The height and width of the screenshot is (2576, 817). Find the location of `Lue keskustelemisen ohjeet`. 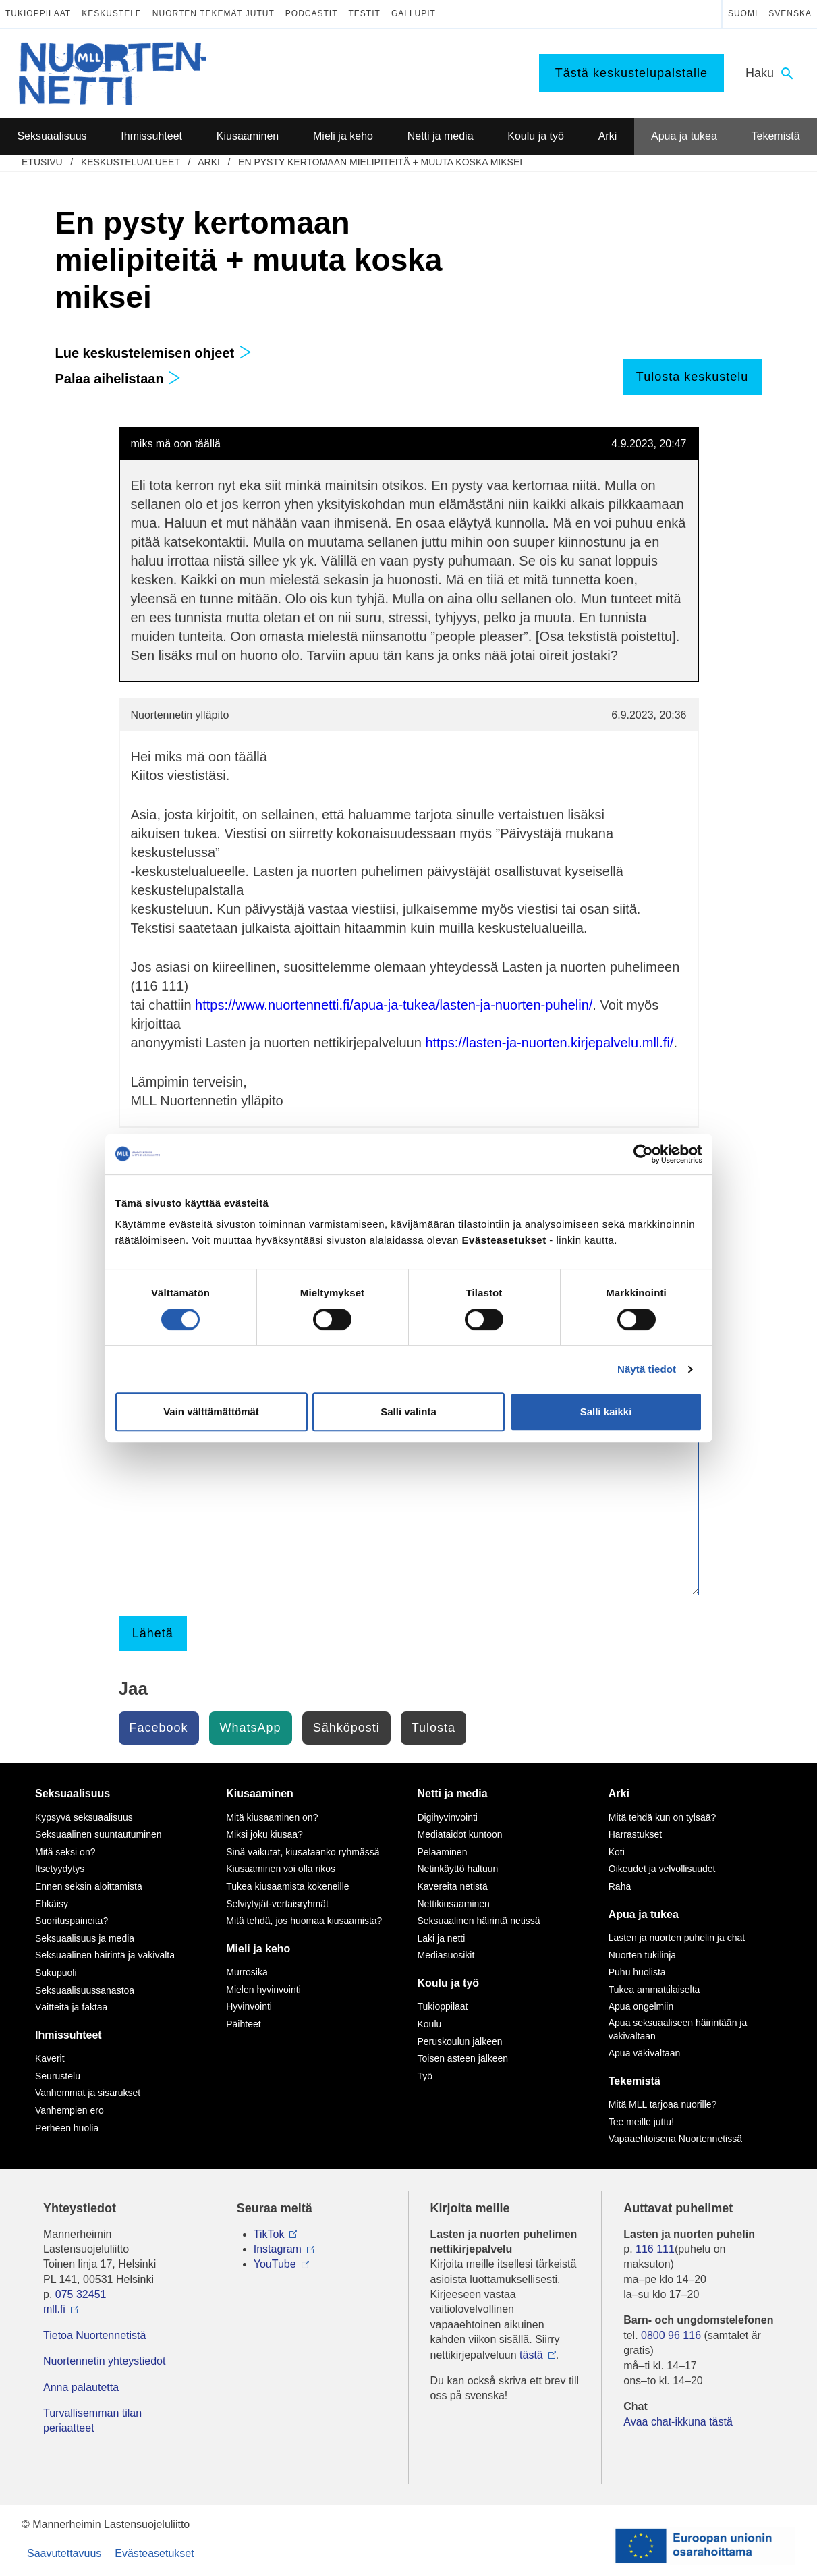

Lue keskustelemisen ohjeet is located at coordinates (153, 353).